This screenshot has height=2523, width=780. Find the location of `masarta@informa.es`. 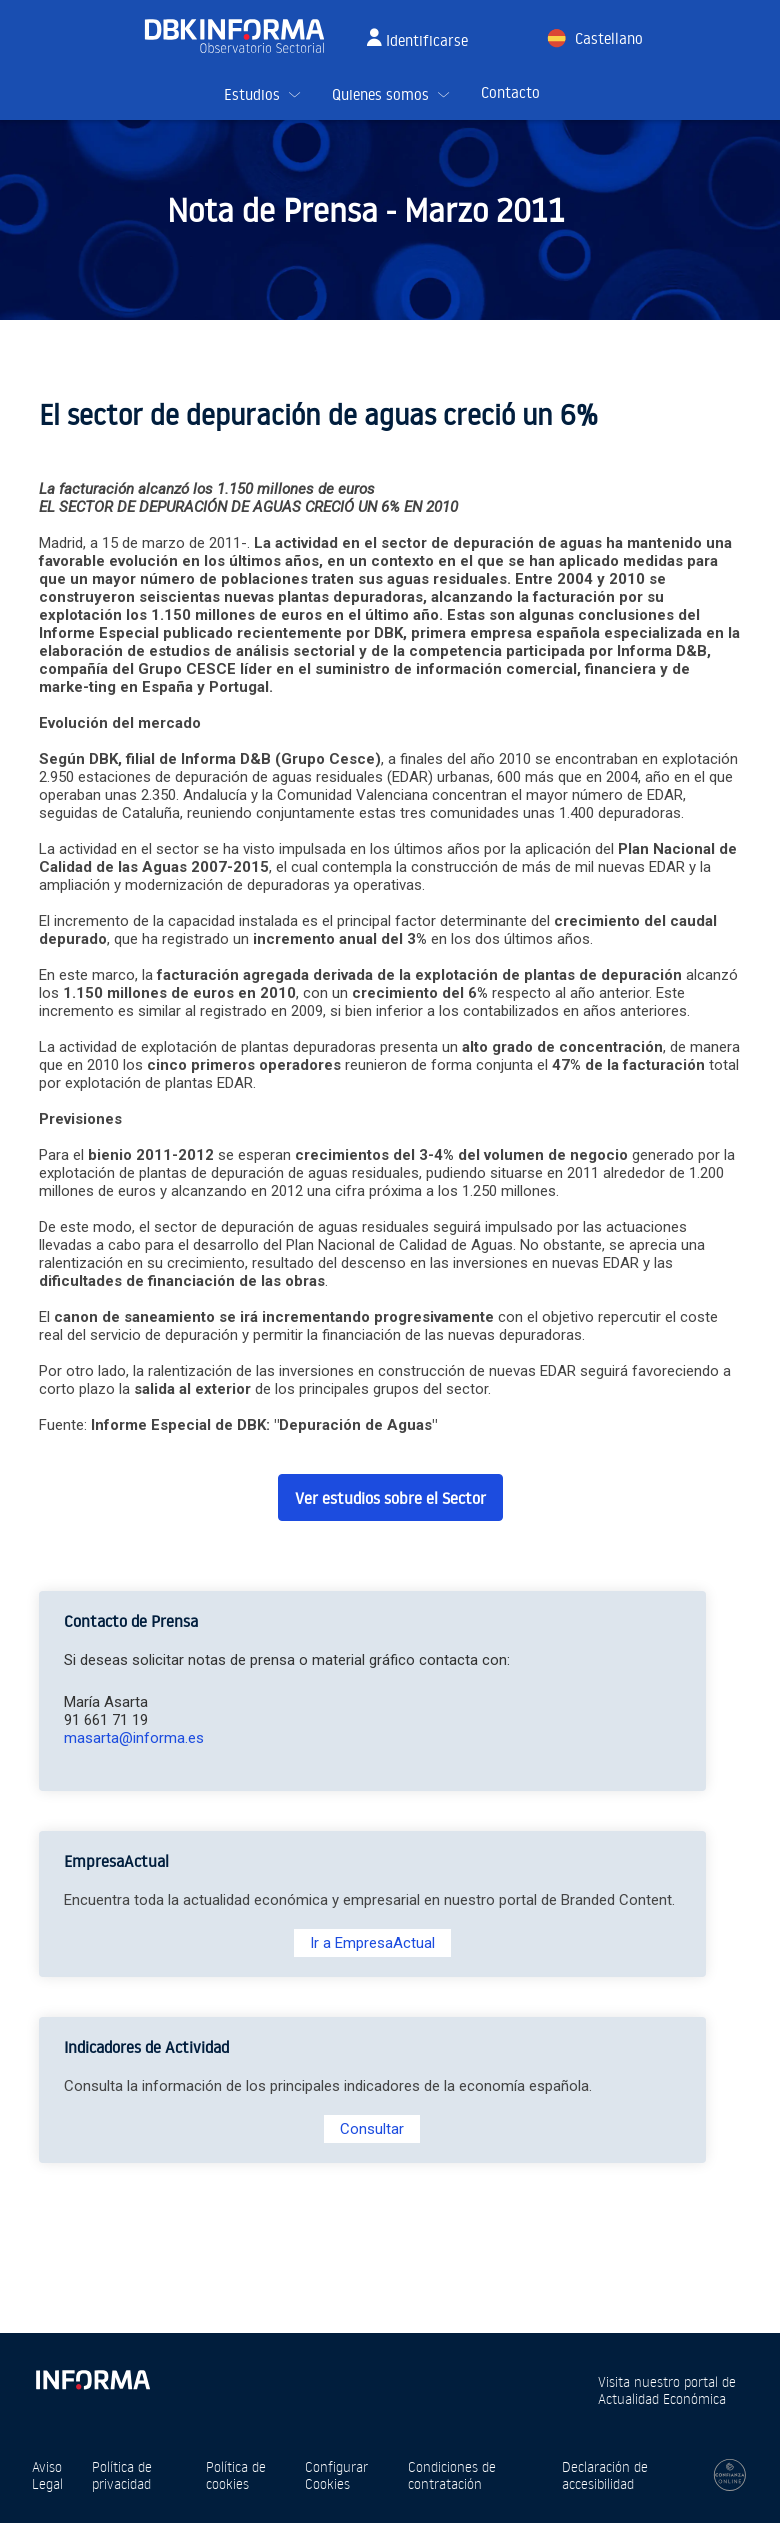

masarta@informa.es is located at coordinates (134, 1738).